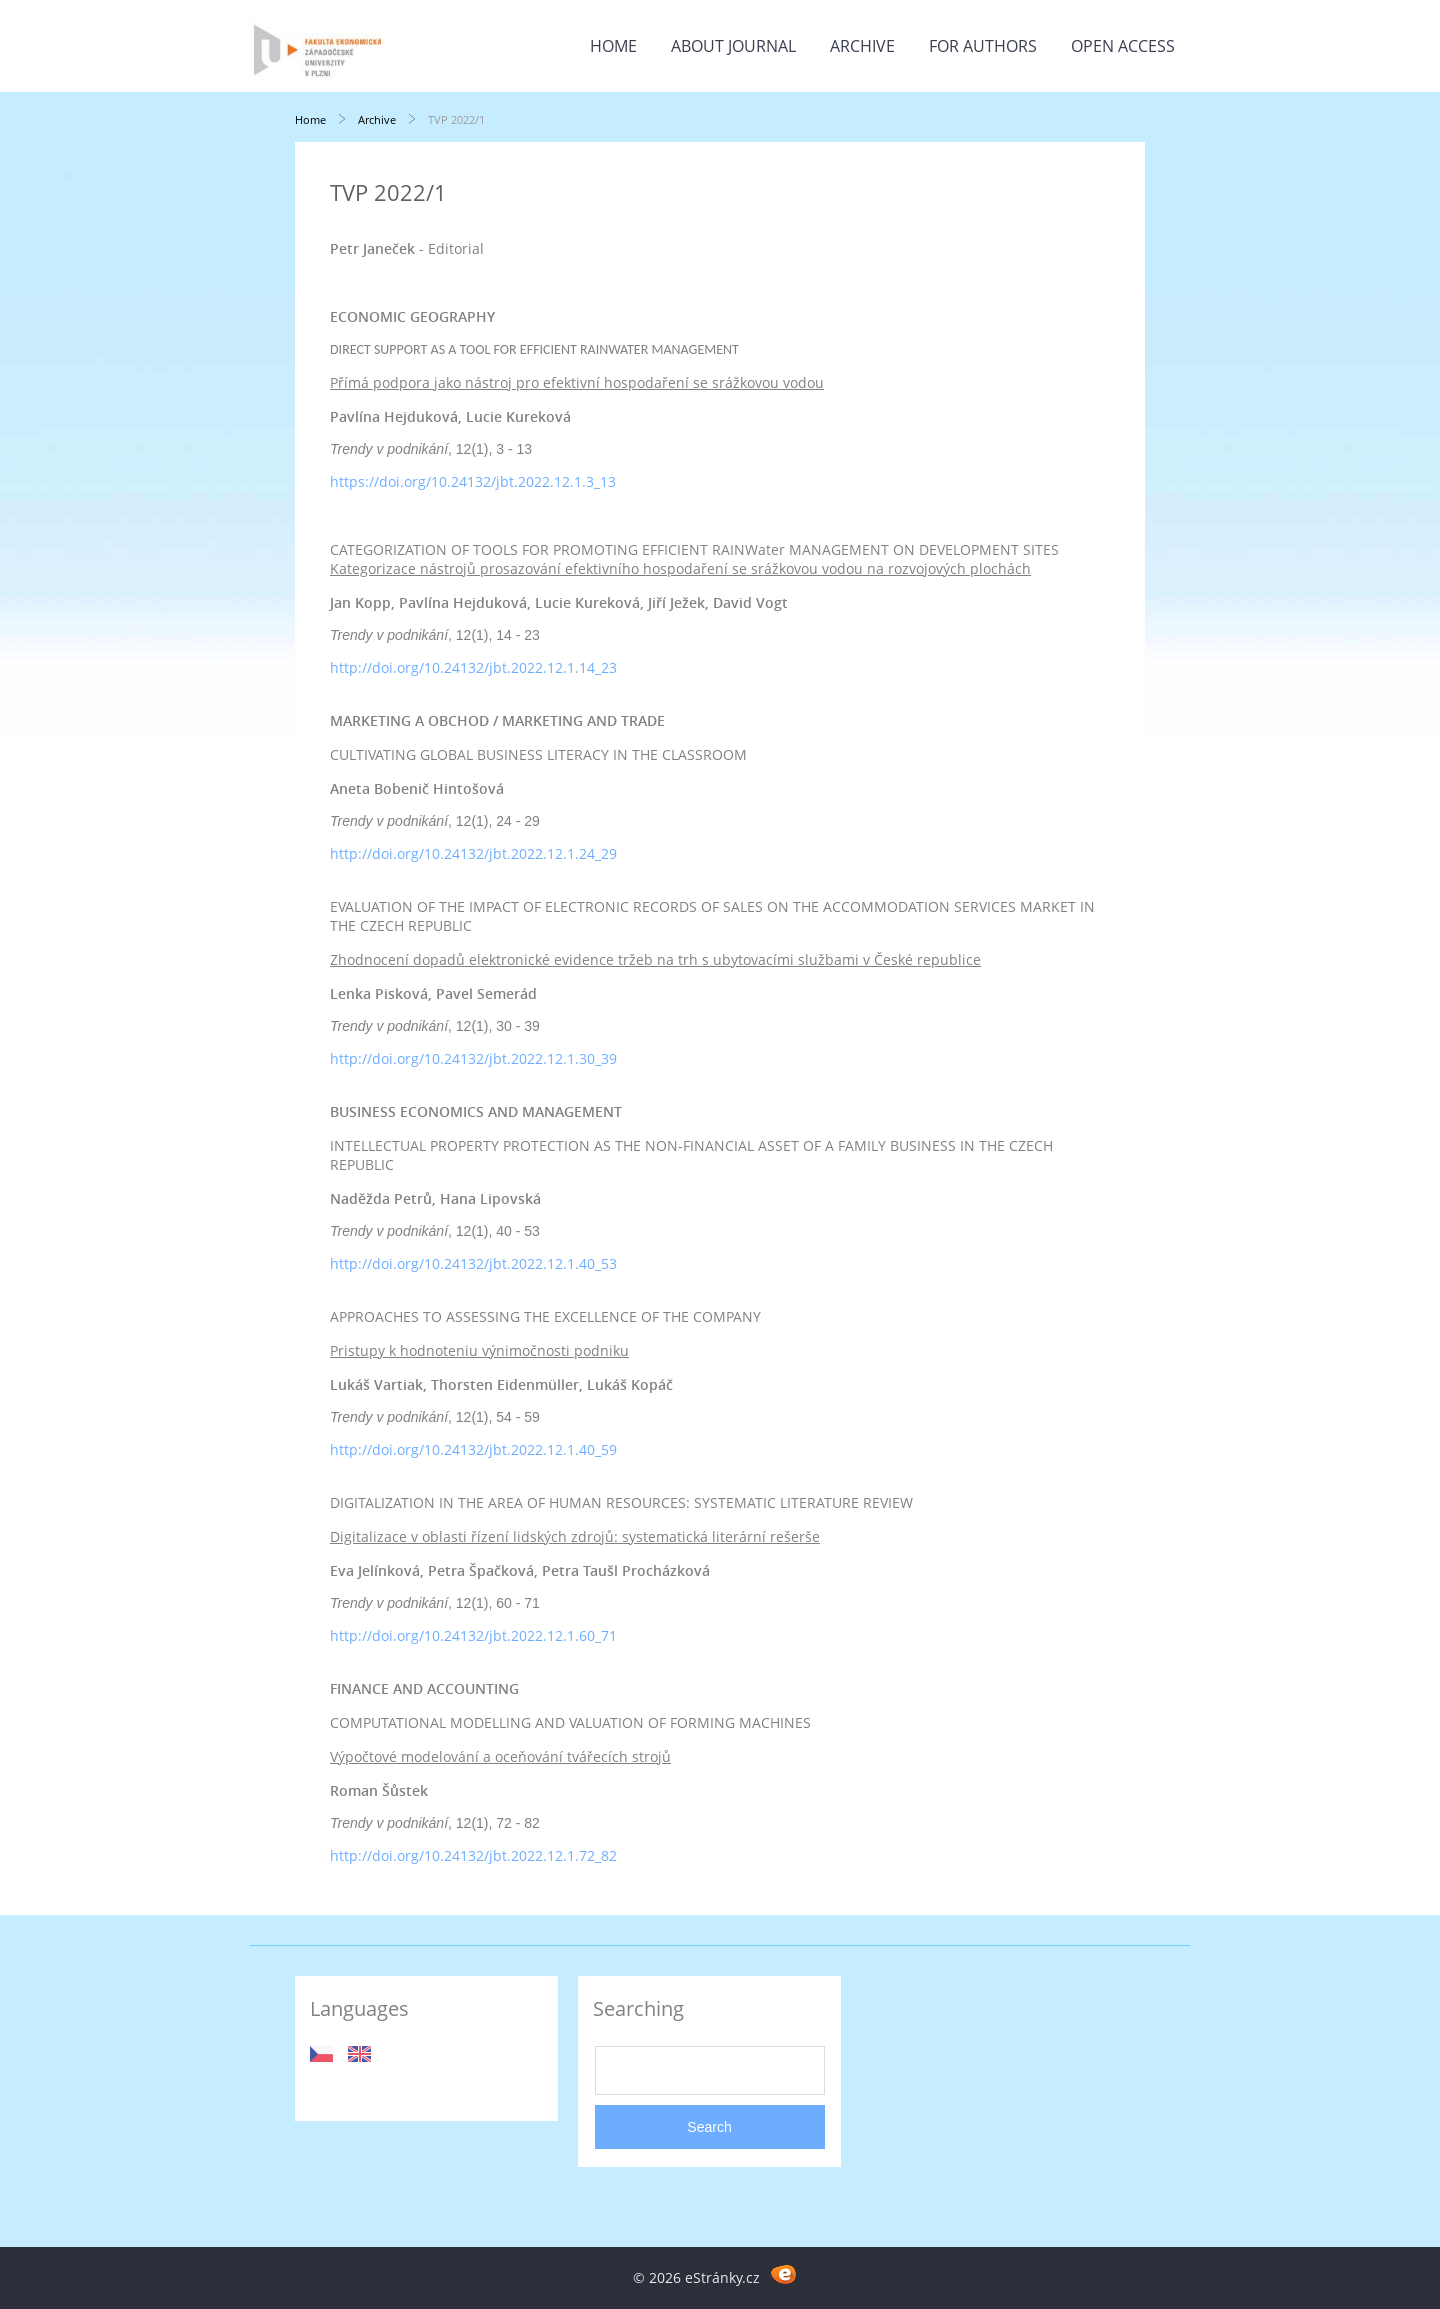  Describe the element at coordinates (862, 46) in the screenshot. I see `Archive` at that location.